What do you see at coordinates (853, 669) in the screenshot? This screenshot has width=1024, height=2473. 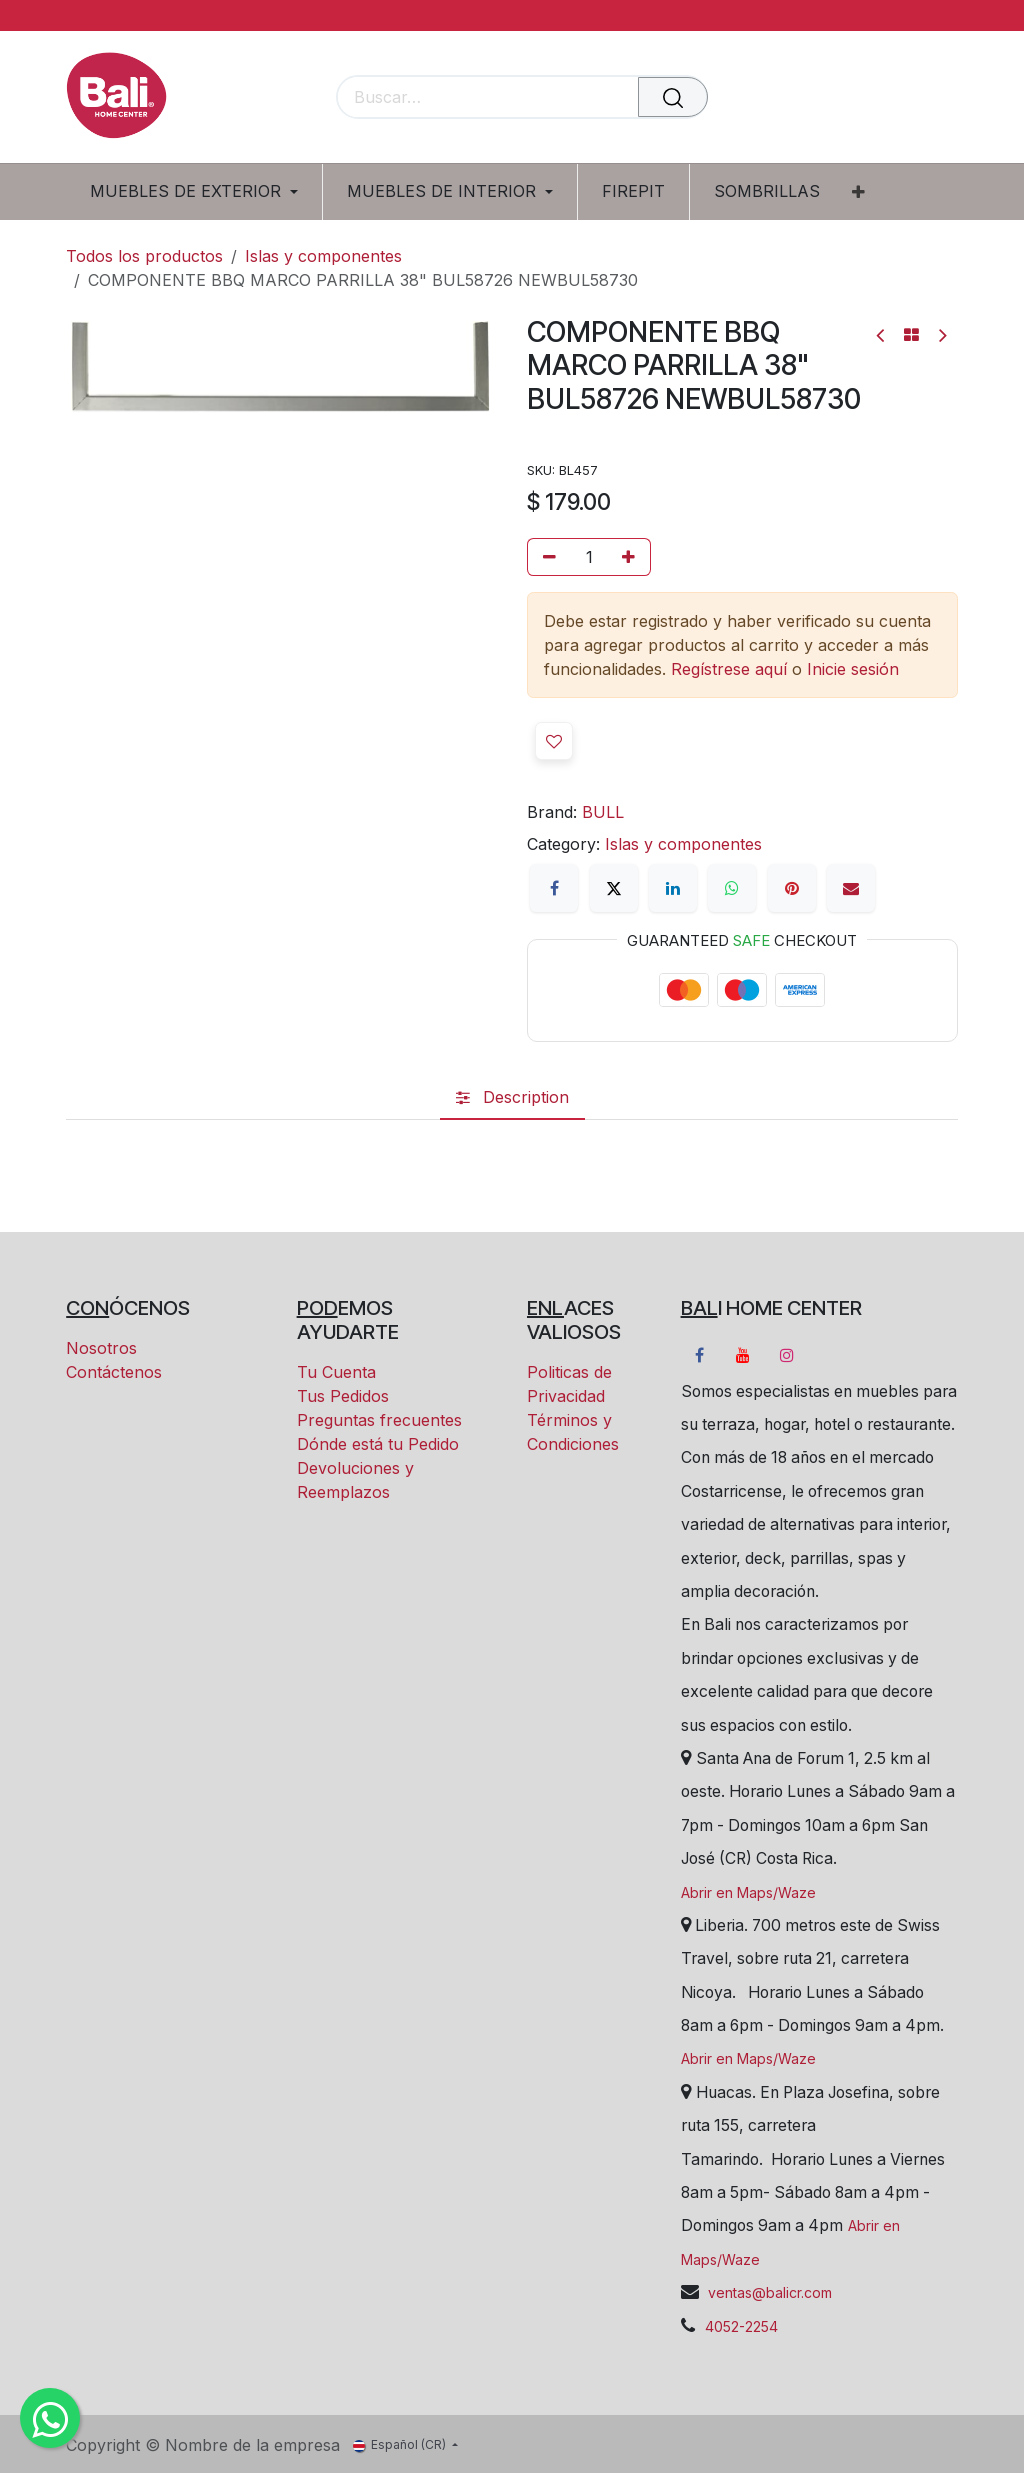 I see `Inicie sesión` at bounding box center [853, 669].